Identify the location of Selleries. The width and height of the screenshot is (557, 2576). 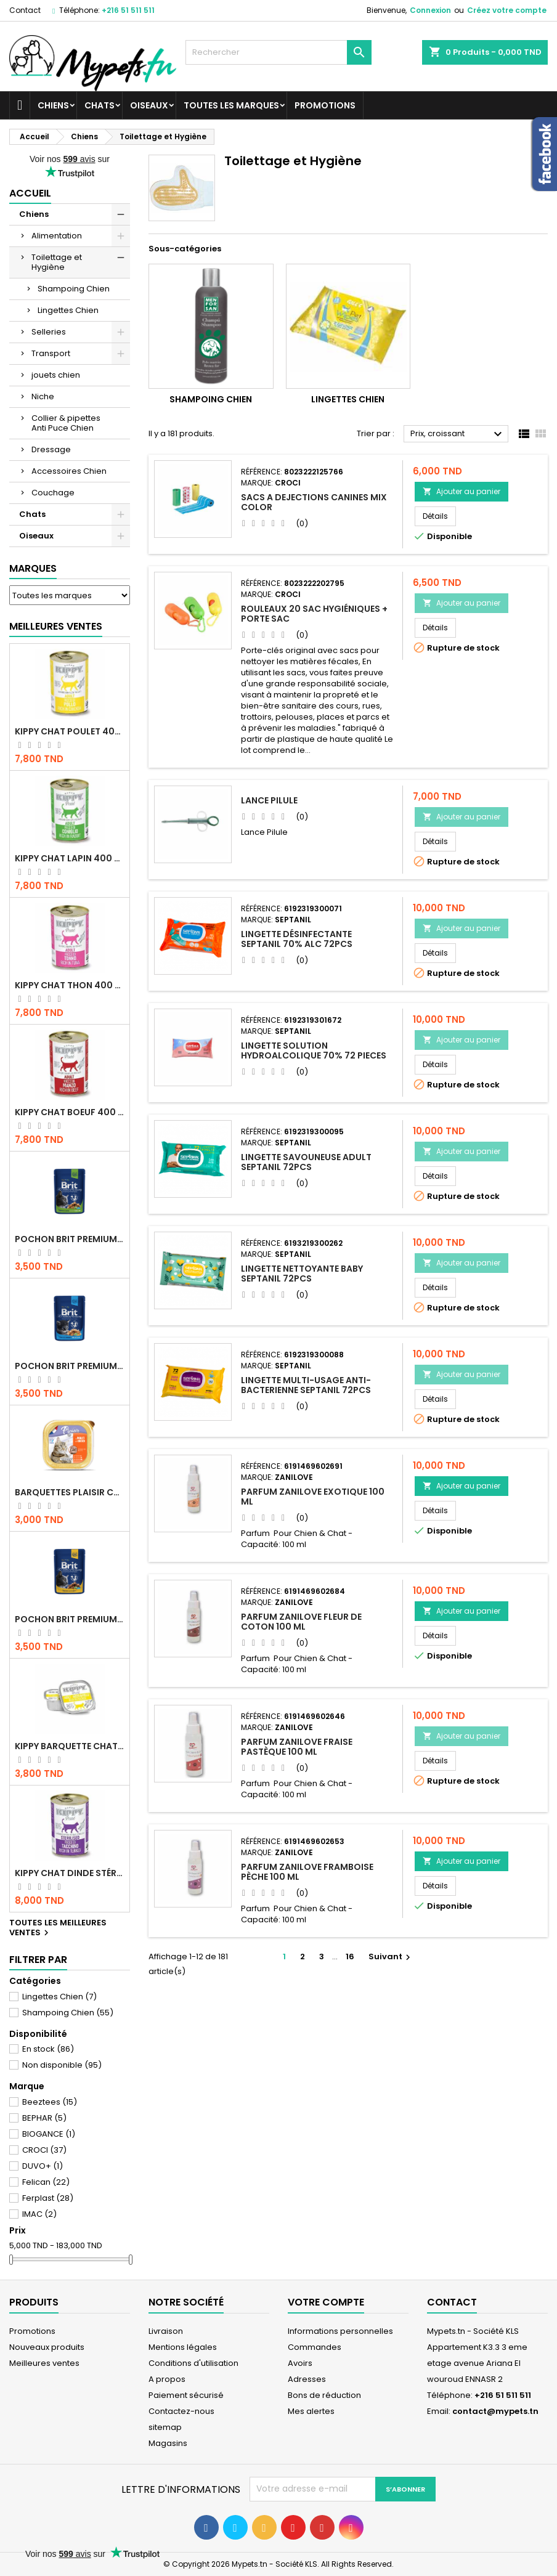
(48, 332).